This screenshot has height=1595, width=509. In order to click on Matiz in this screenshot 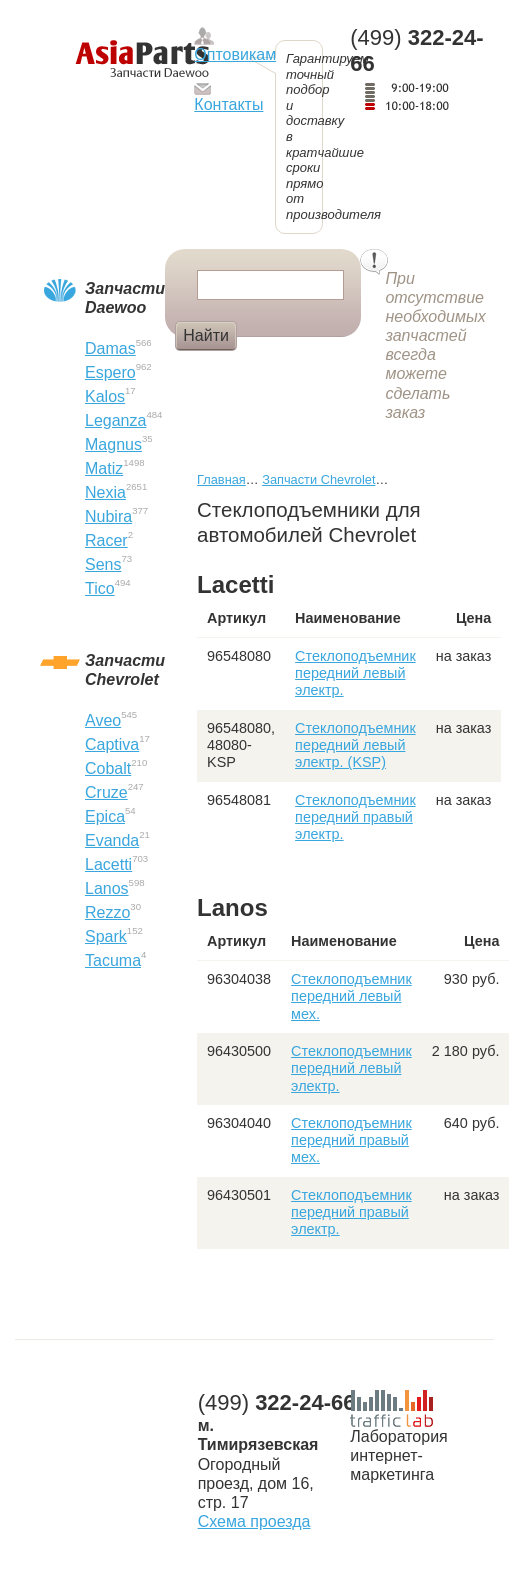, I will do `click(104, 468)`.